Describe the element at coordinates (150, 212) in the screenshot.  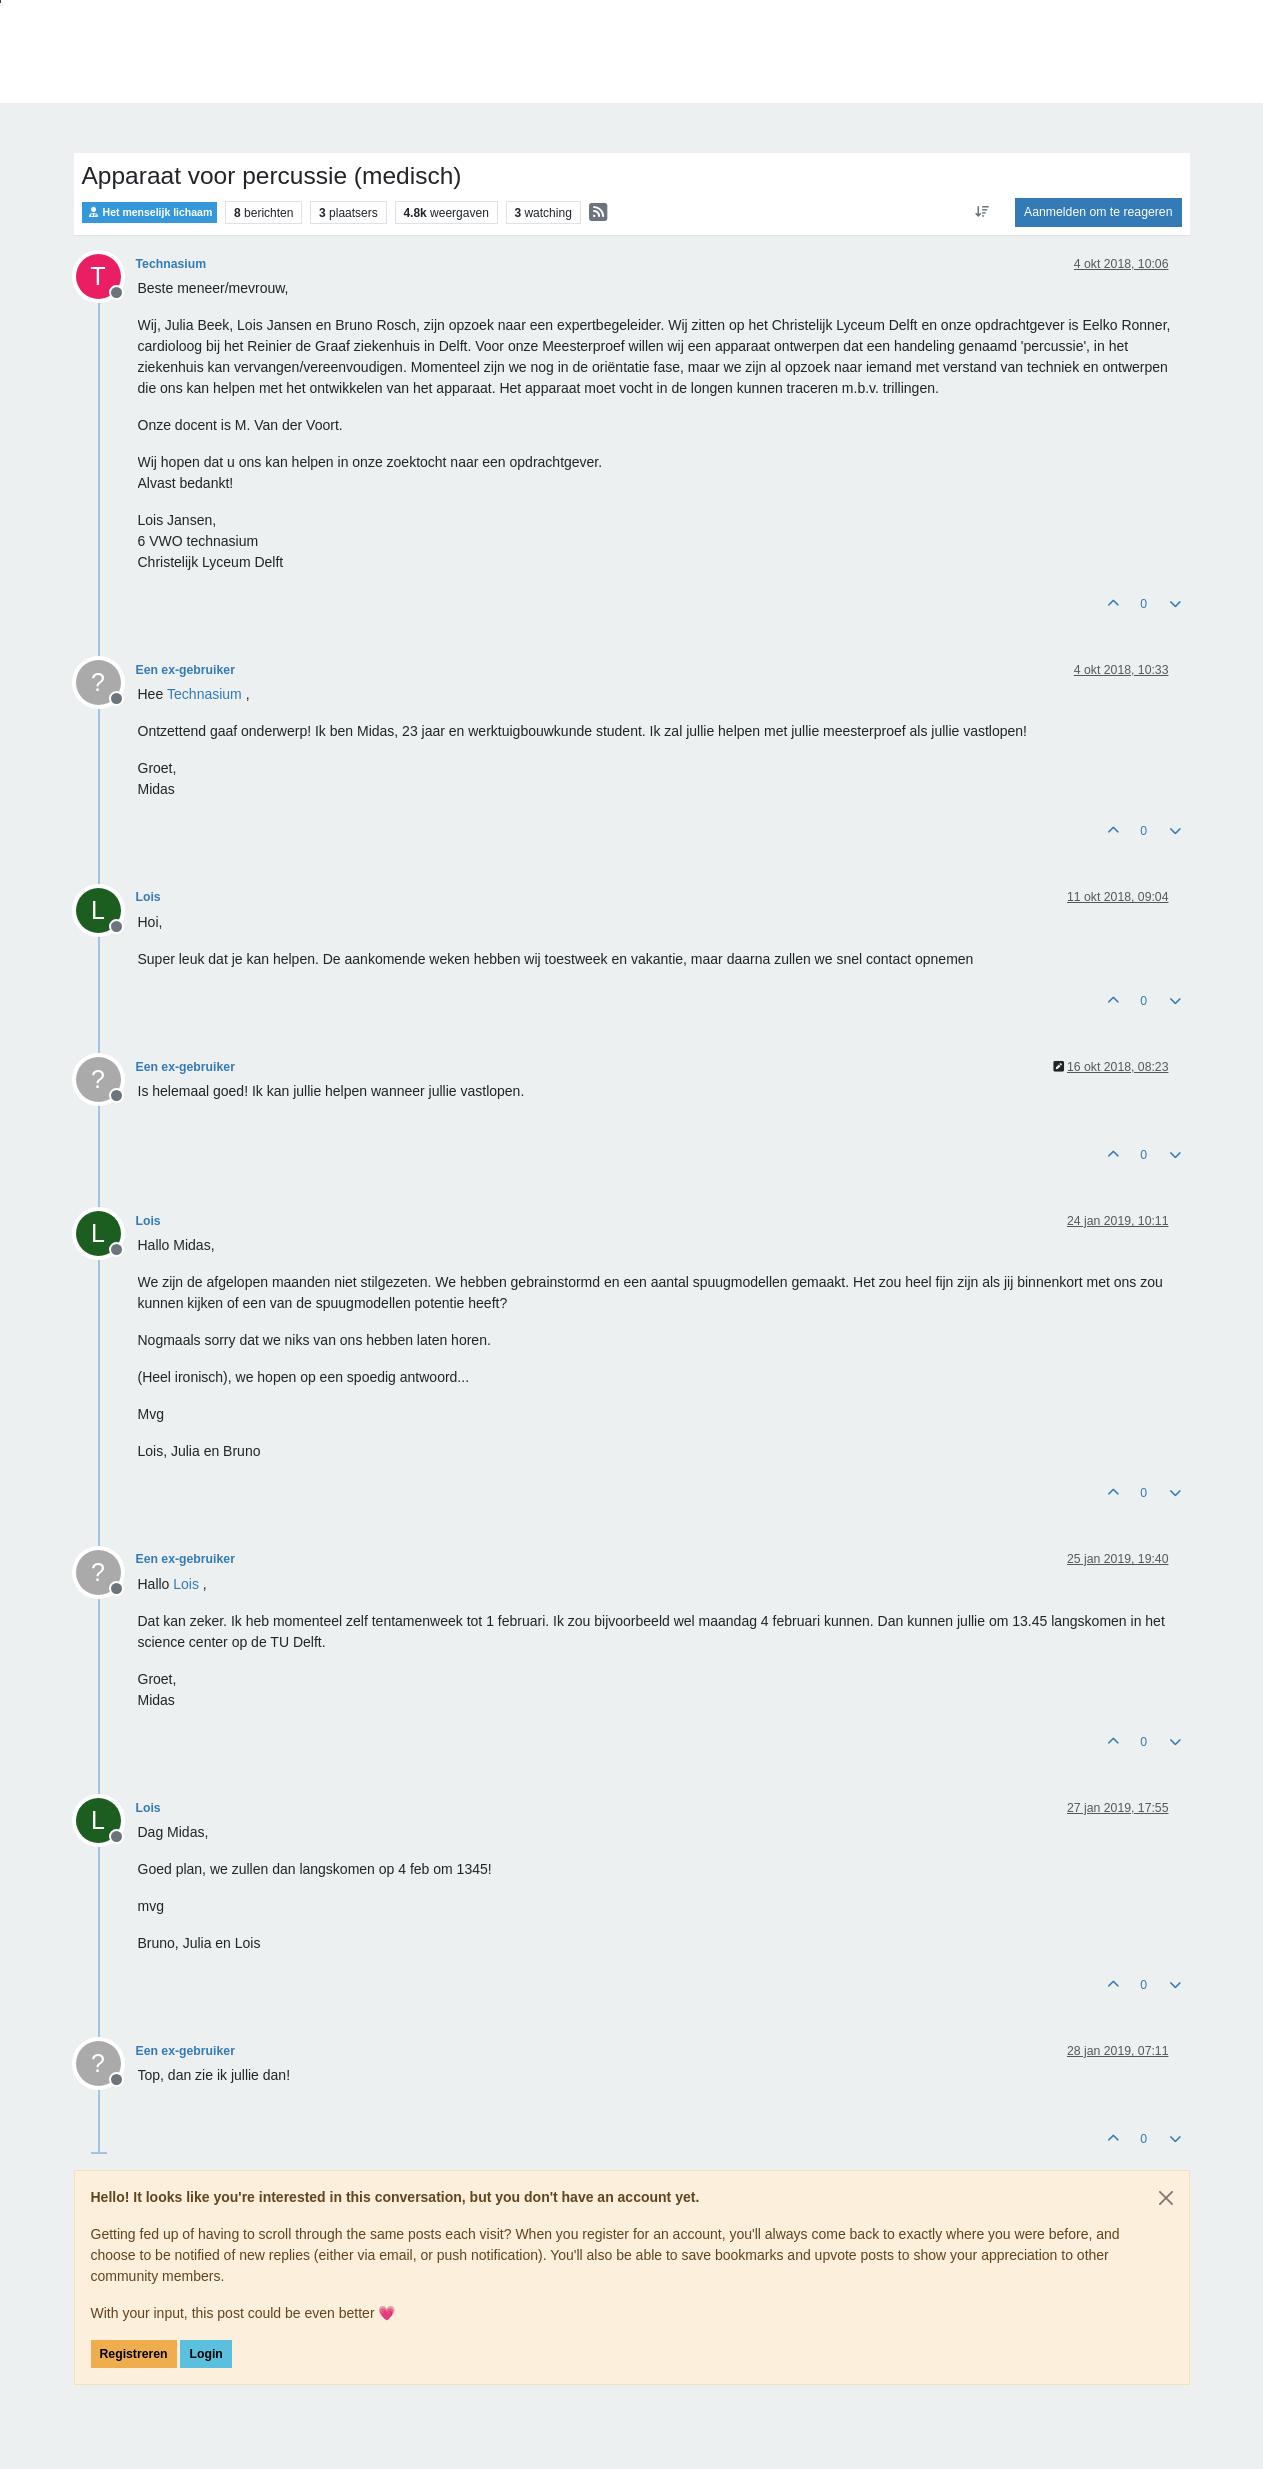
I see `Het menselijk lichaam` at that location.